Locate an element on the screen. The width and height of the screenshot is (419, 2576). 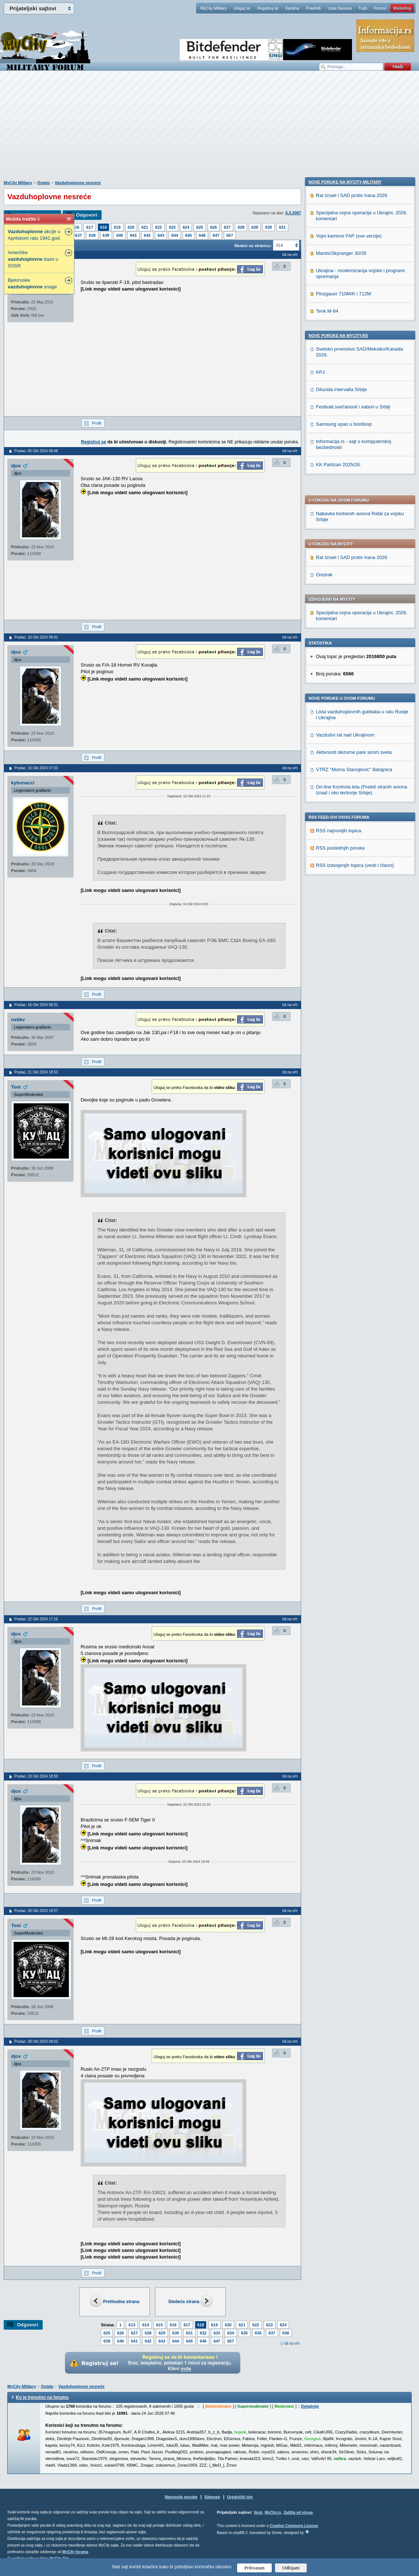
Vesti is located at coordinates (258, 2512).